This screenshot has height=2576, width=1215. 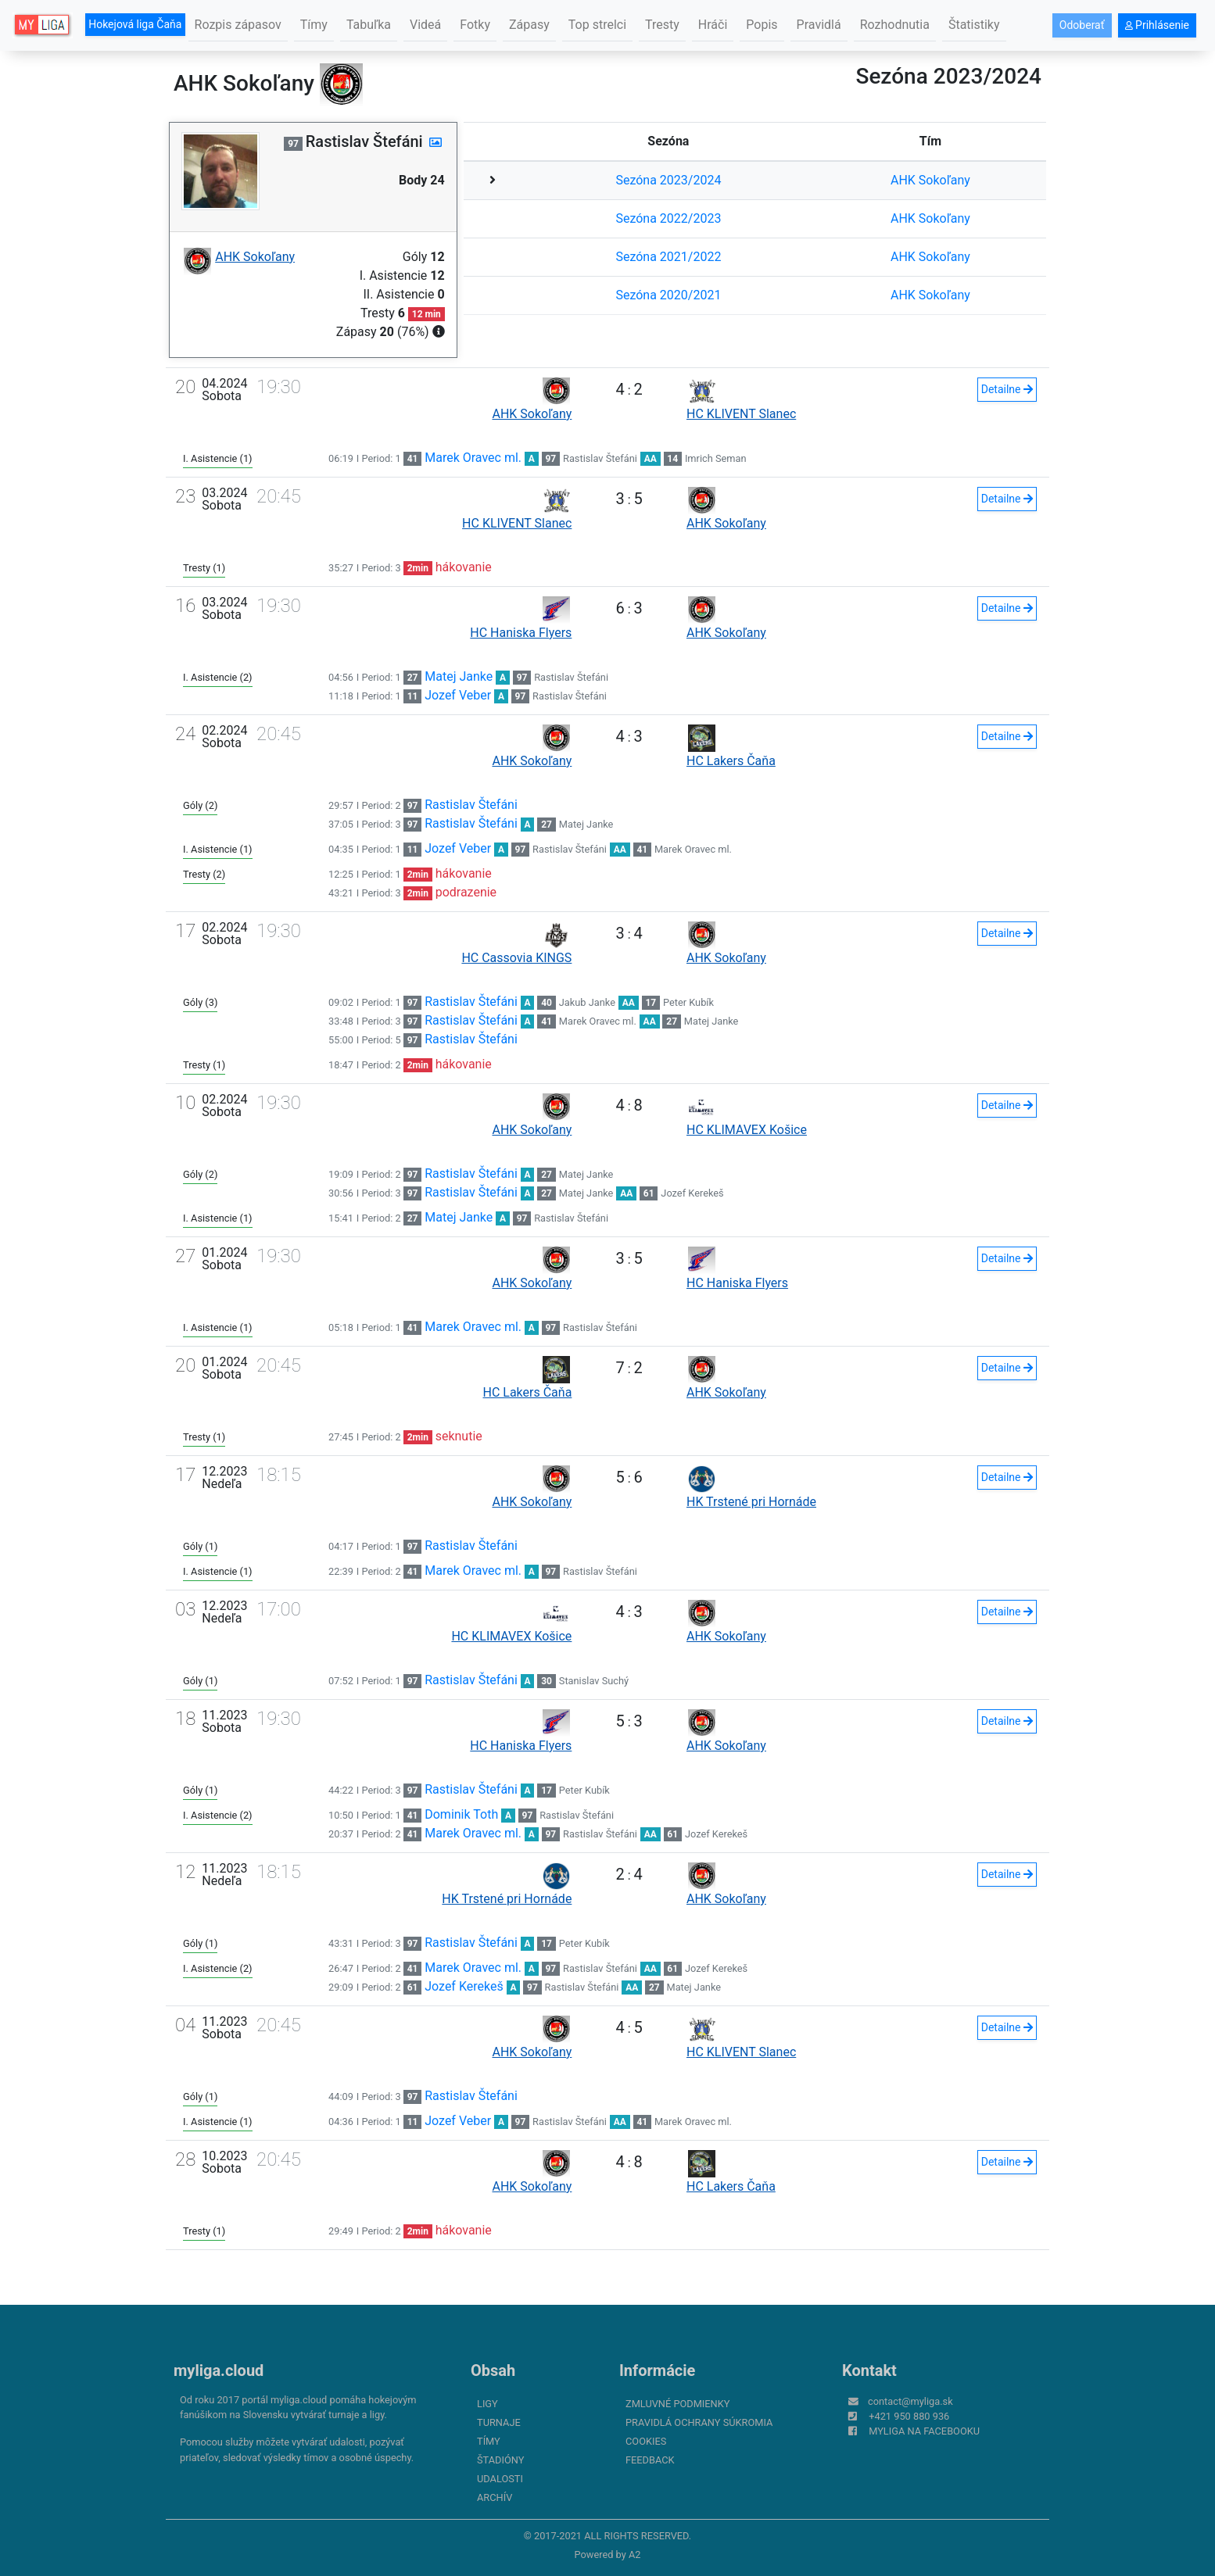 What do you see at coordinates (668, 218) in the screenshot?
I see `Sezóna 2022/2023` at bounding box center [668, 218].